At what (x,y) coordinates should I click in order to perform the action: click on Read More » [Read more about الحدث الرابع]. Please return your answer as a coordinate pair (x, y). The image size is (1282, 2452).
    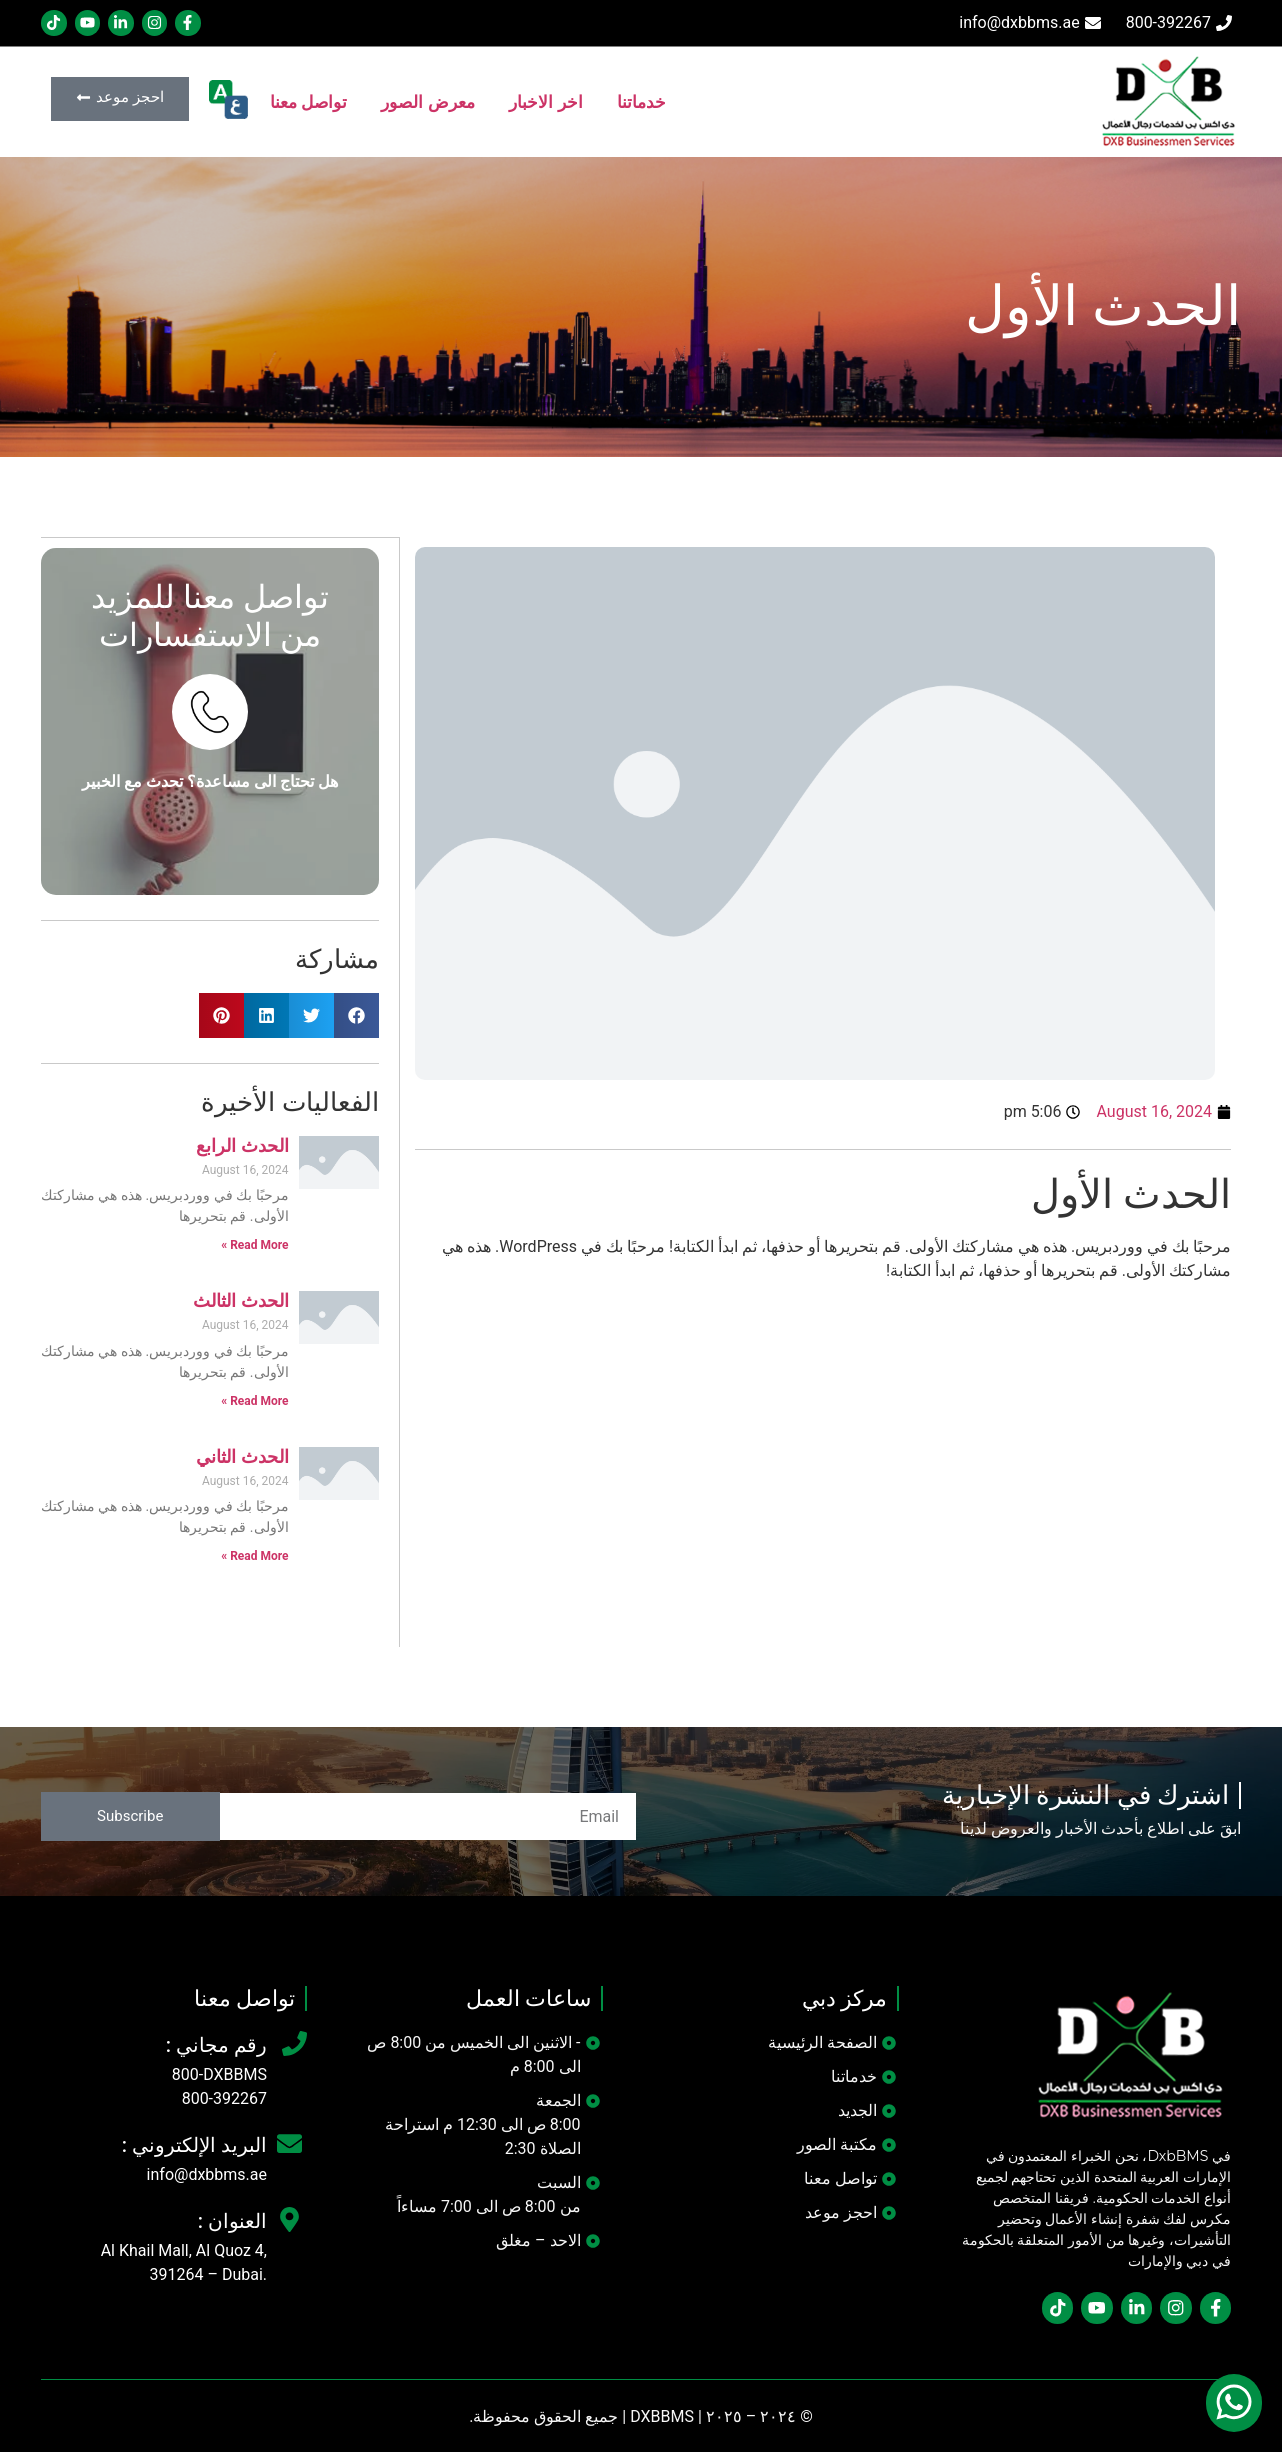
    Looking at the image, I should click on (254, 1244).